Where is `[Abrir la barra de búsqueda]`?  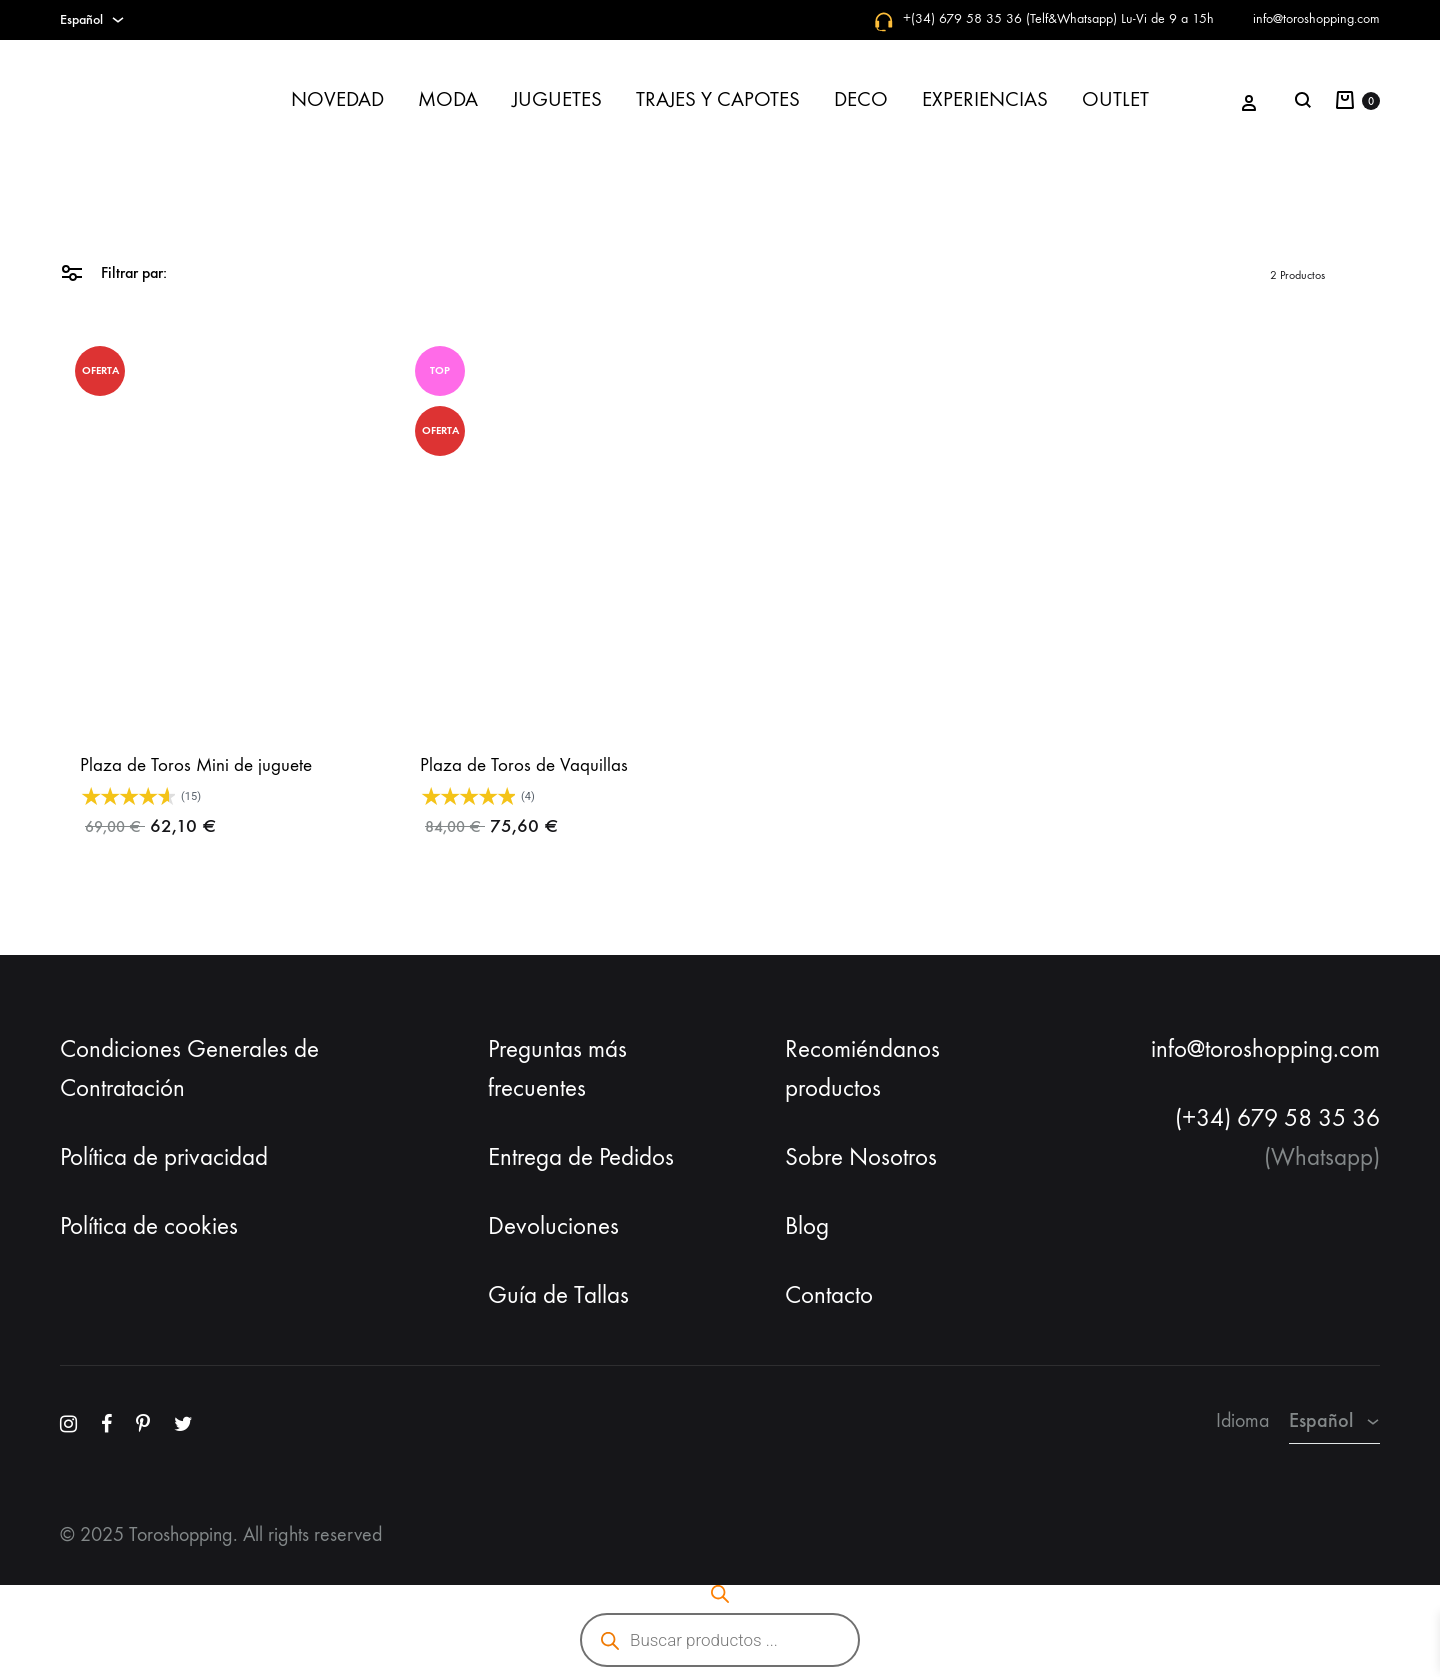
[Abrir la barra de búsqueda] is located at coordinates (720, 1594).